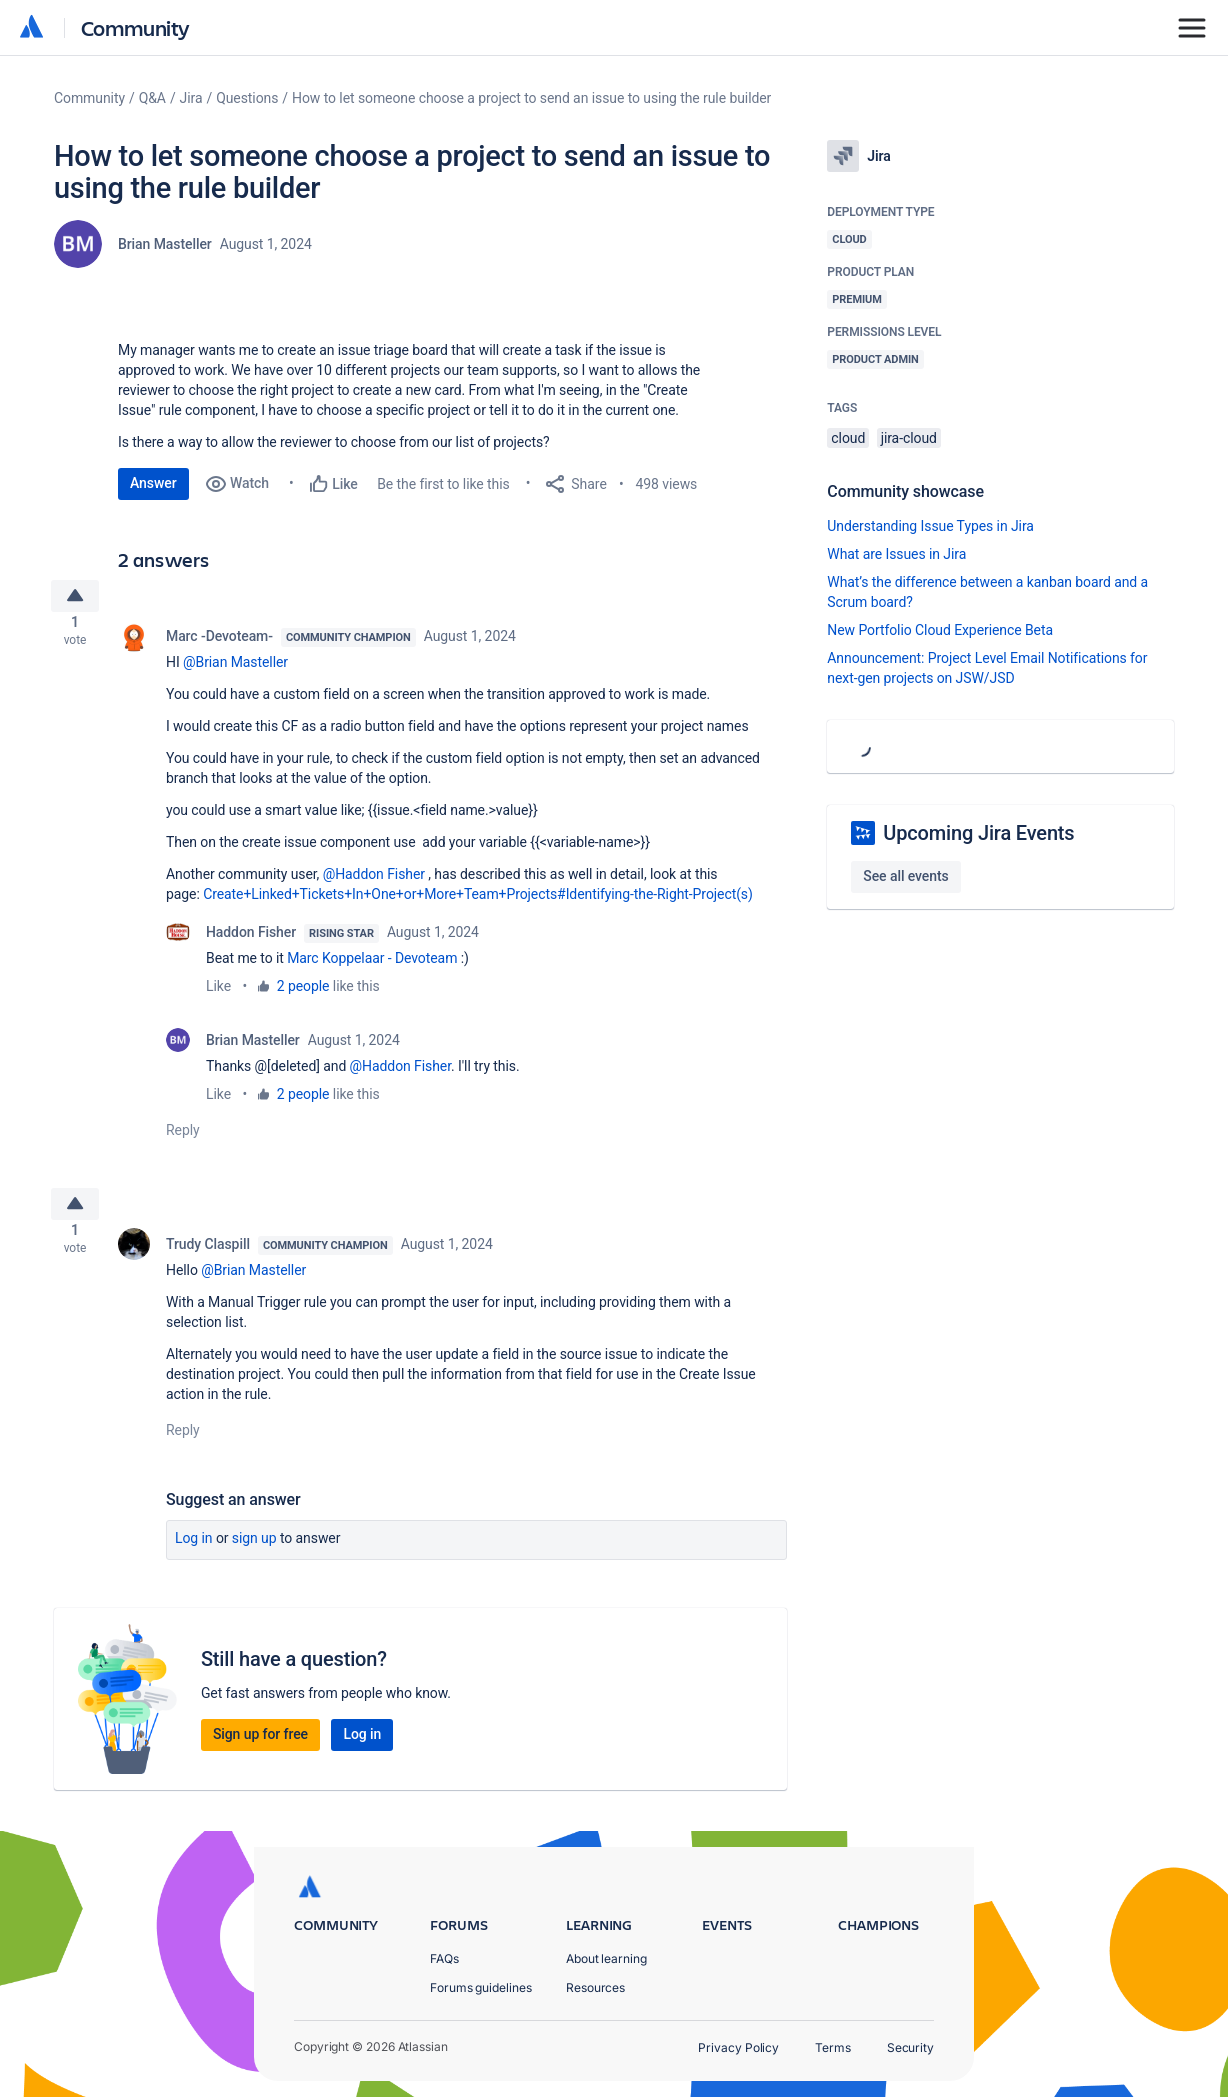 Image resolution: width=1228 pixels, height=2097 pixels. I want to click on @Haddon Fisher, so click(374, 882).